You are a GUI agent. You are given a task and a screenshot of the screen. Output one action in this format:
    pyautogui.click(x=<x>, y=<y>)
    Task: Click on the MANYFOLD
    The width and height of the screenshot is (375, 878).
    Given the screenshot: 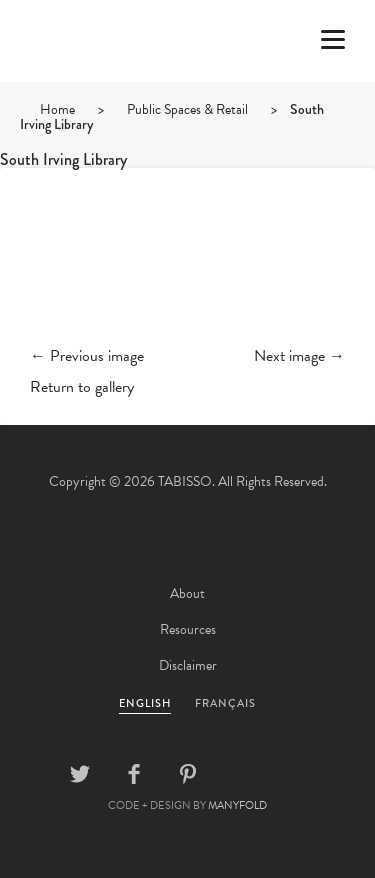 What is the action you would take?
    pyautogui.click(x=237, y=805)
    